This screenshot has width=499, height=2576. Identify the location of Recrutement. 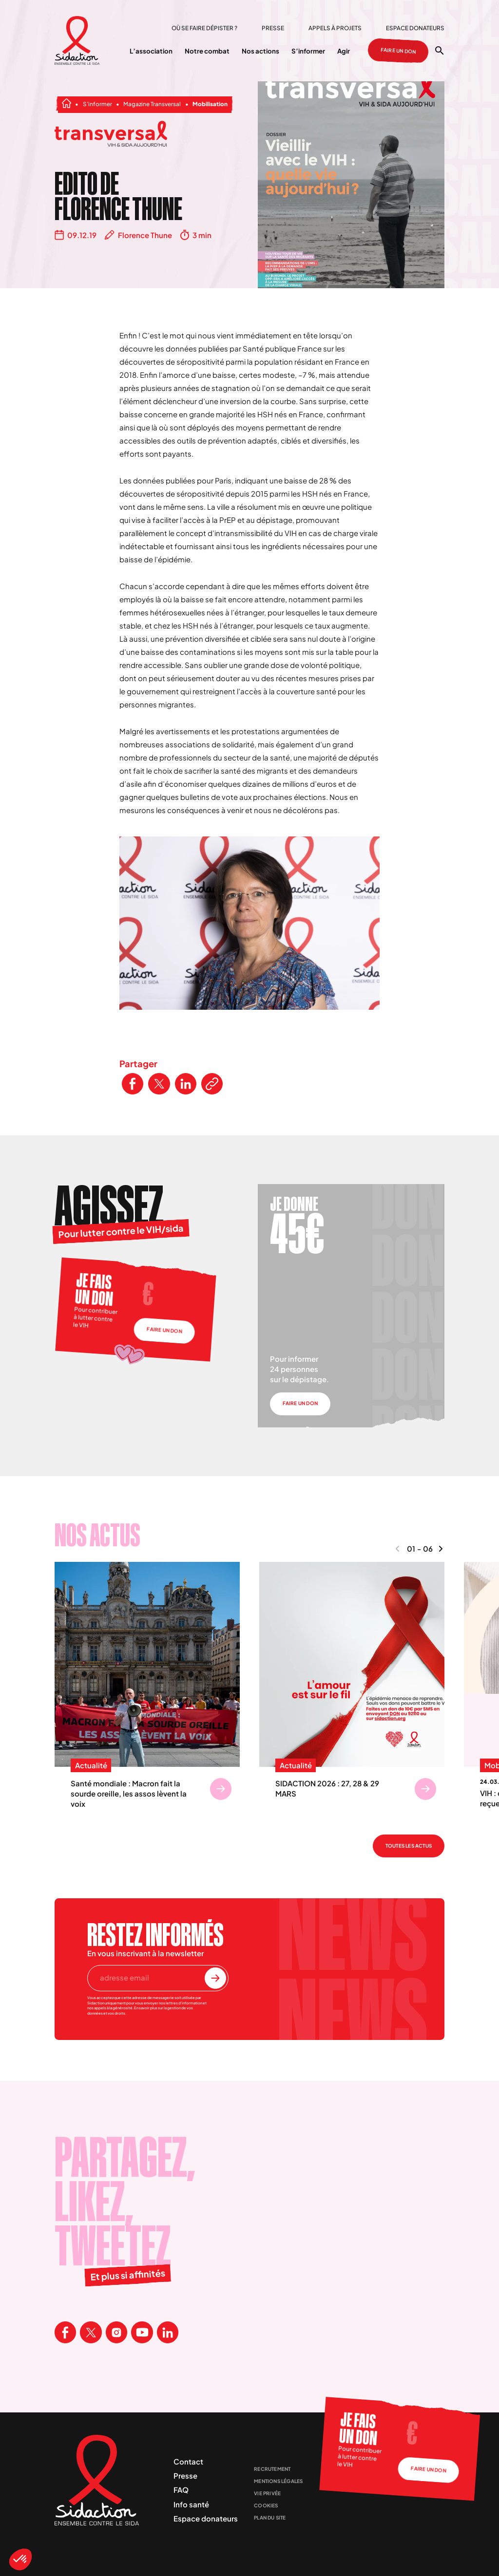
(272, 2469).